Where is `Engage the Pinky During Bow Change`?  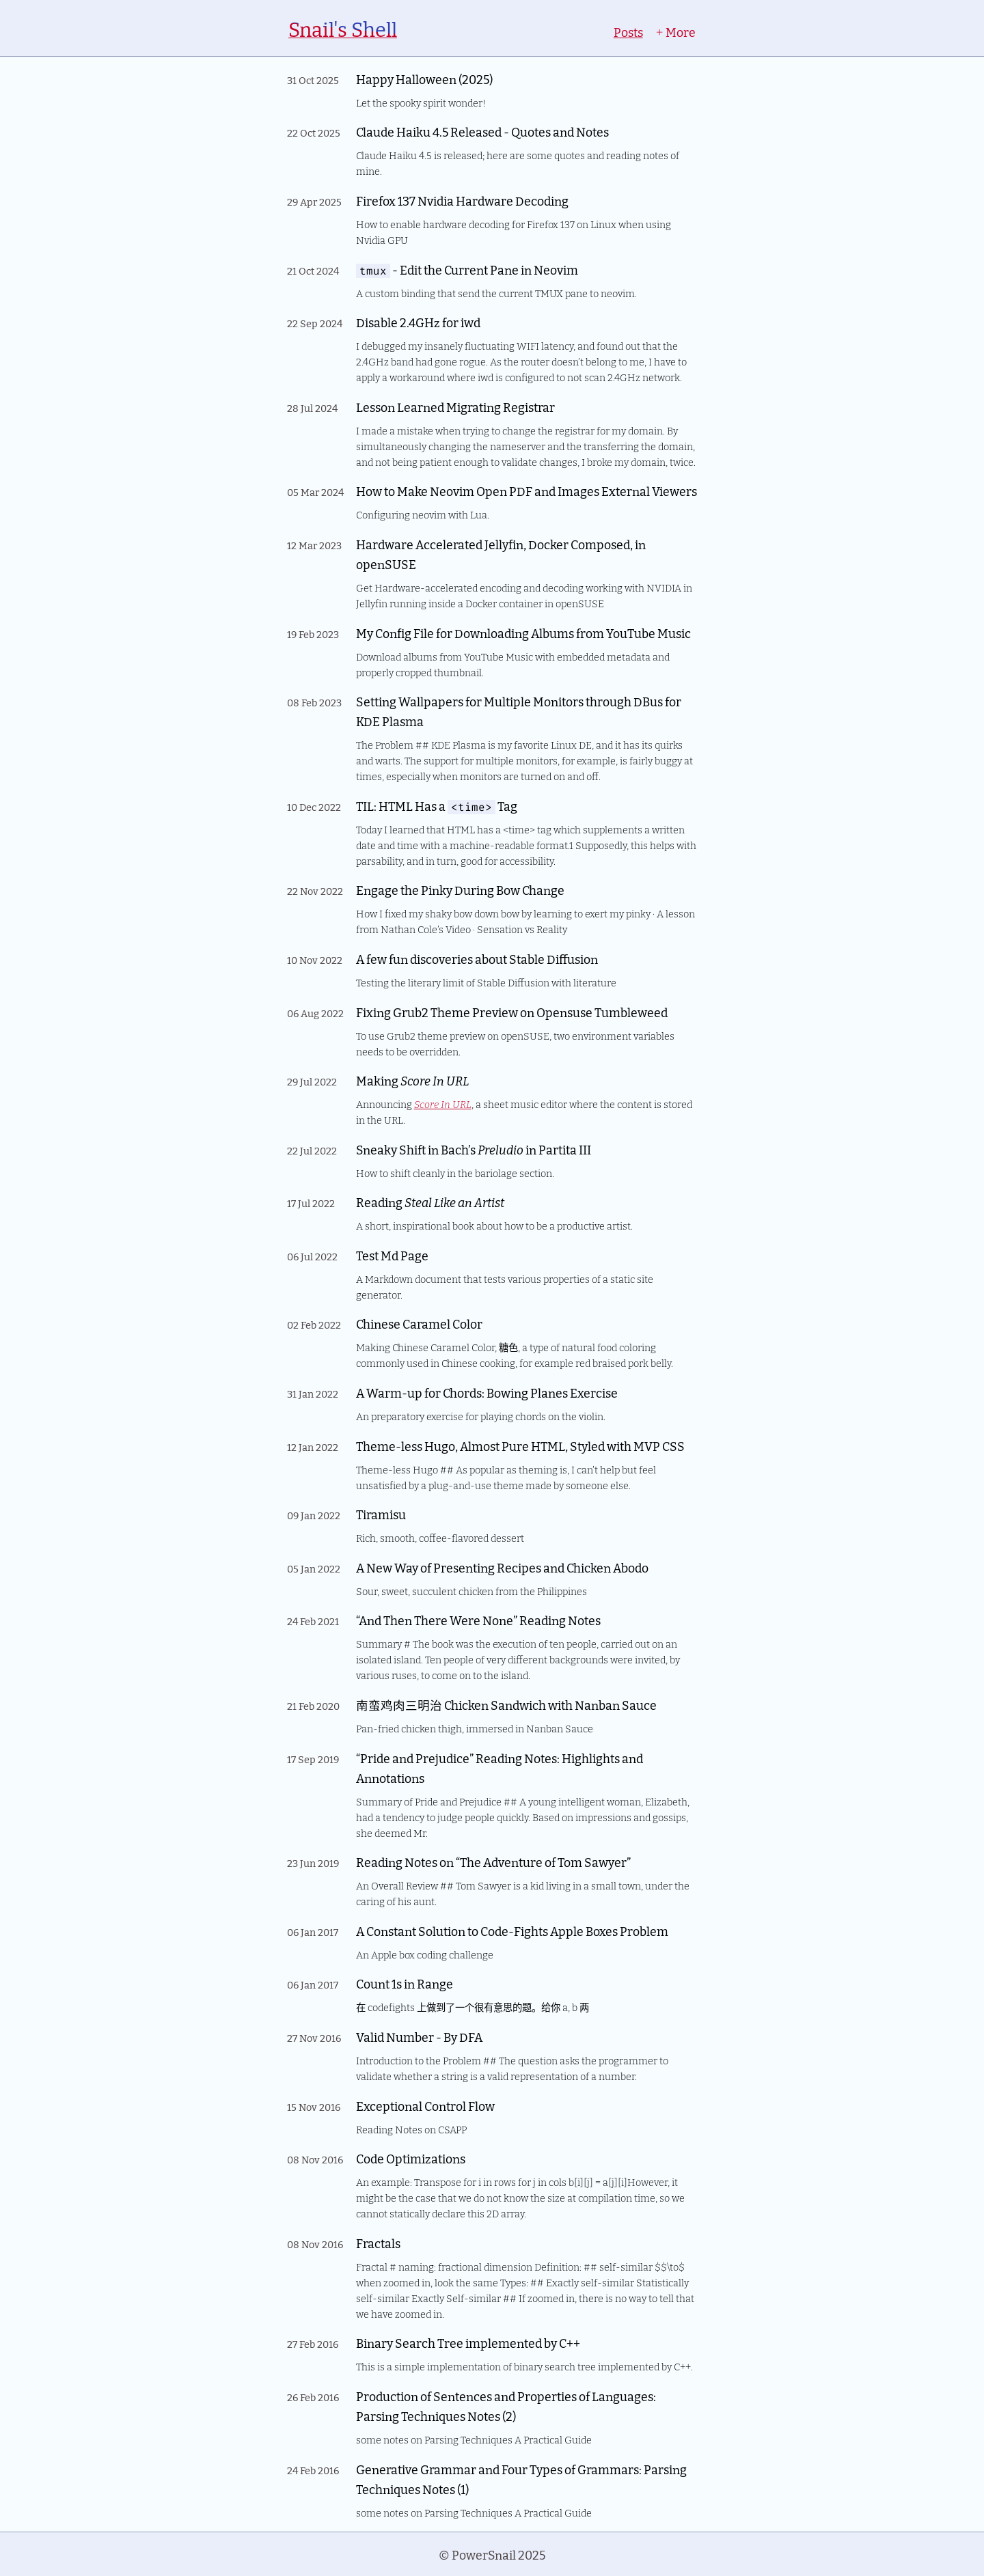 Engage the Pinky During Bow Change is located at coordinates (460, 890).